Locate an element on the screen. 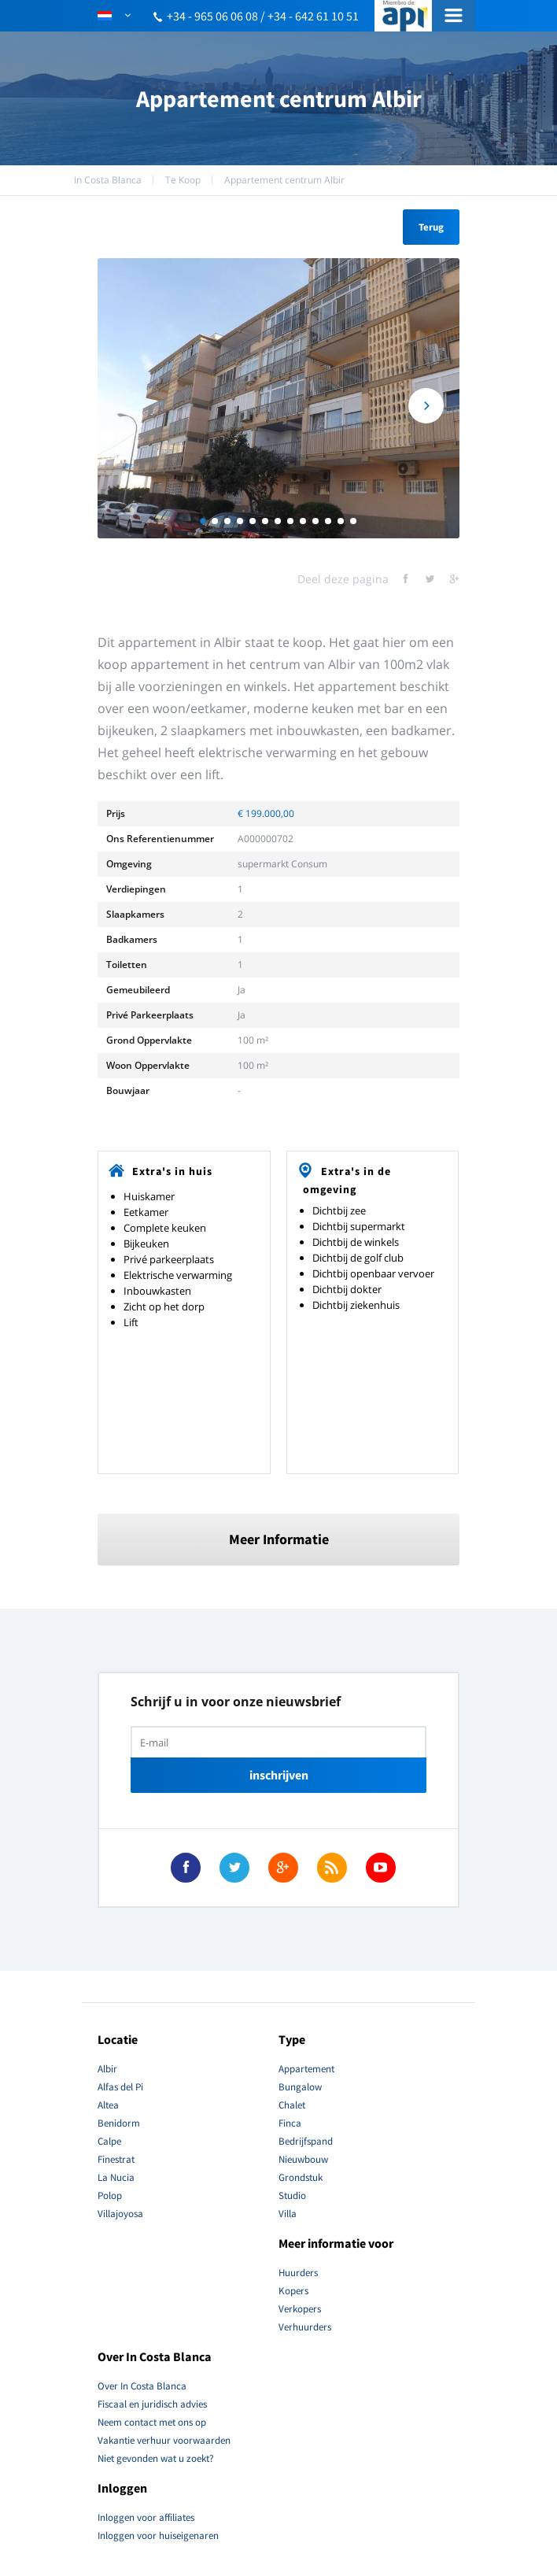 The height and width of the screenshot is (2576, 557). Studio is located at coordinates (292, 2195).